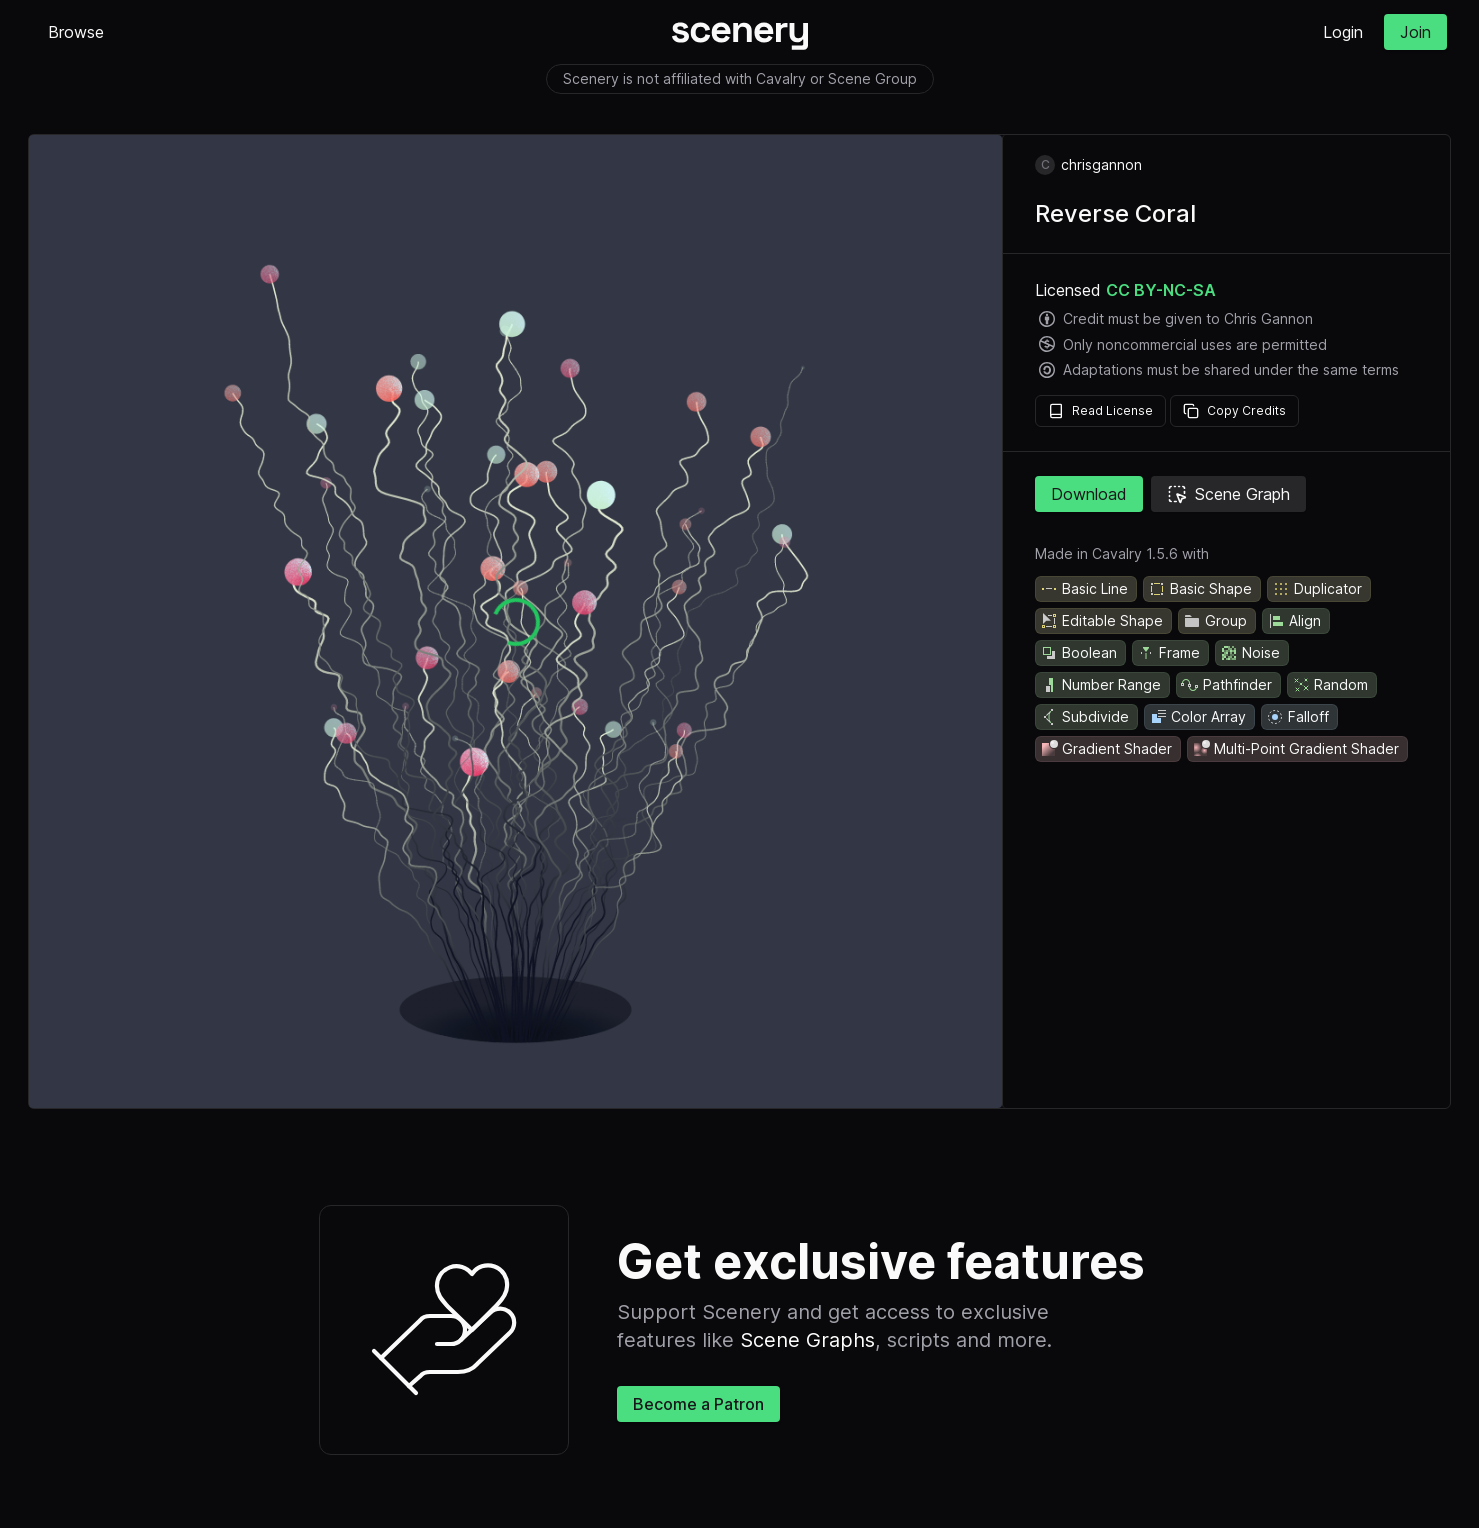  Describe the element at coordinates (1330, 685) in the screenshot. I see `Random` at that location.